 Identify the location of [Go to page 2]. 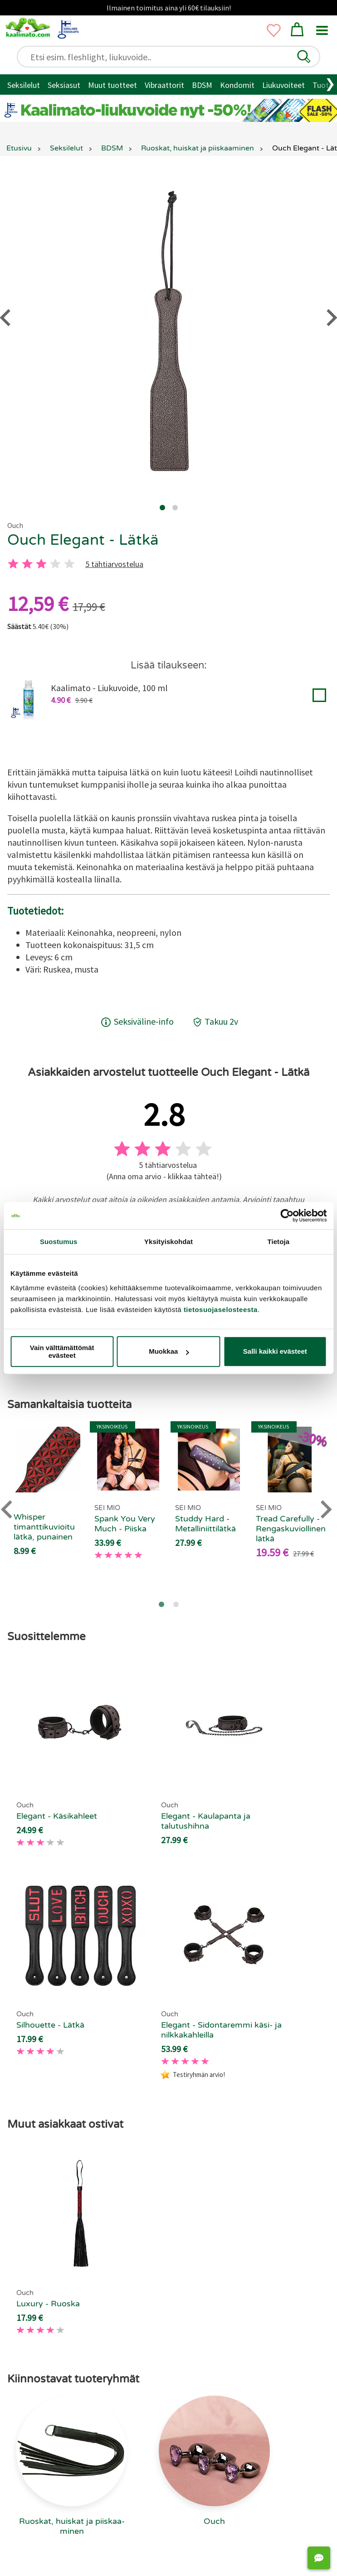
(176, 1604).